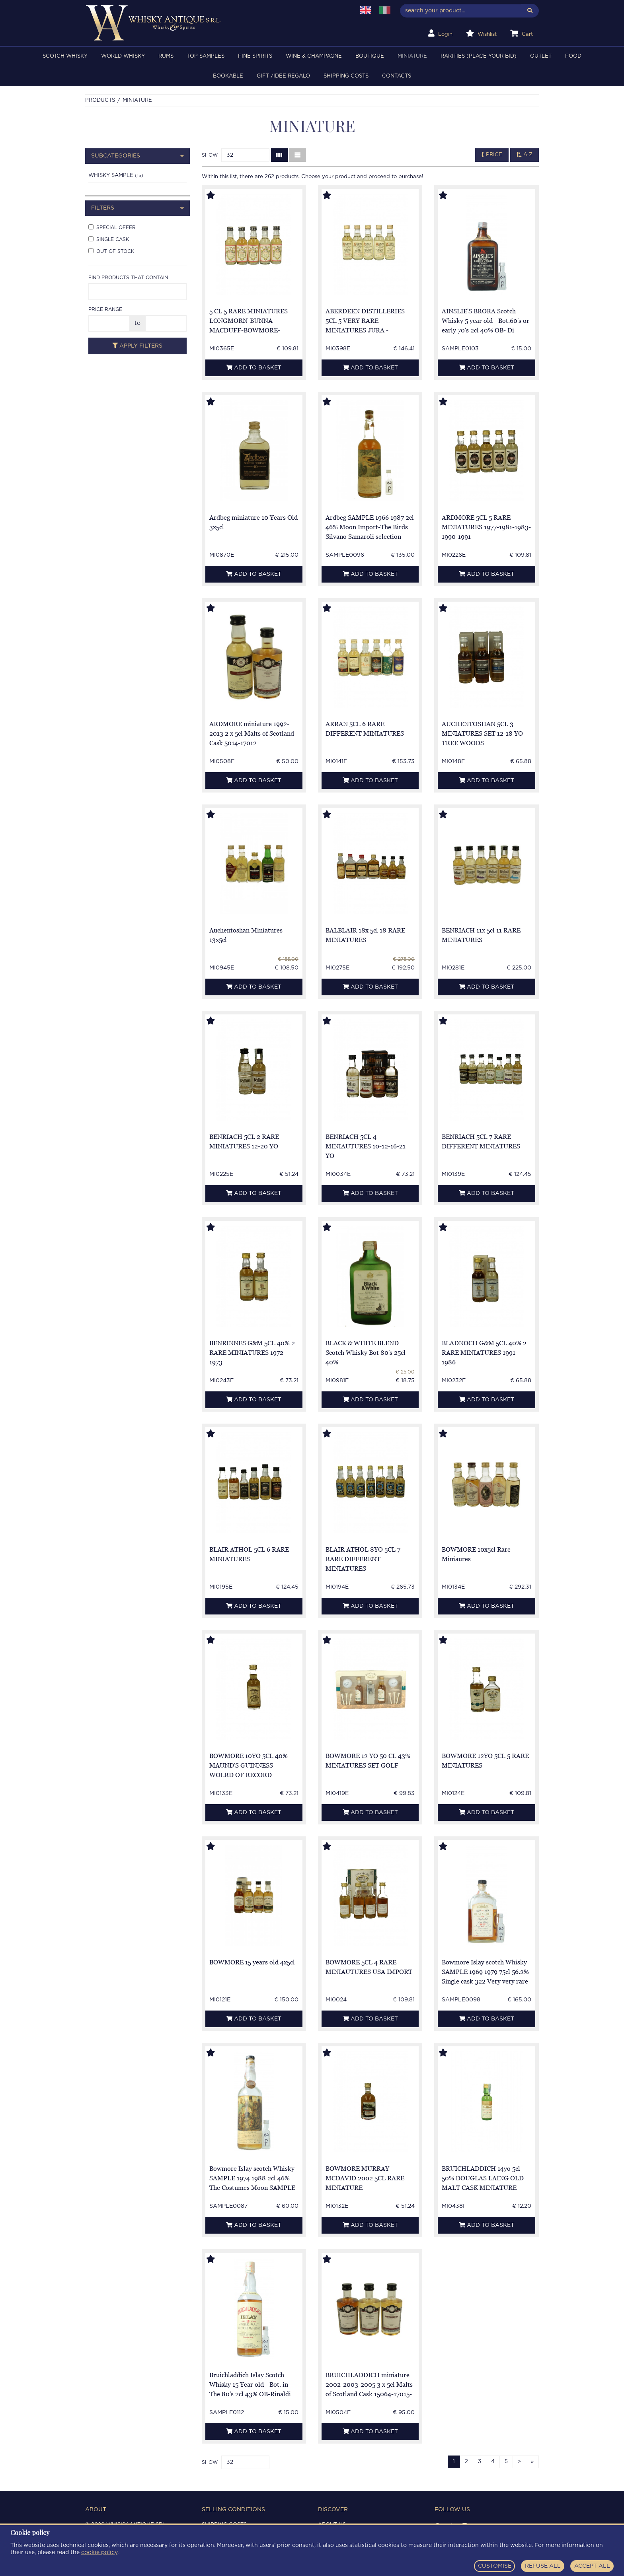 This screenshot has height=2576, width=624. I want to click on Price, so click(492, 154).